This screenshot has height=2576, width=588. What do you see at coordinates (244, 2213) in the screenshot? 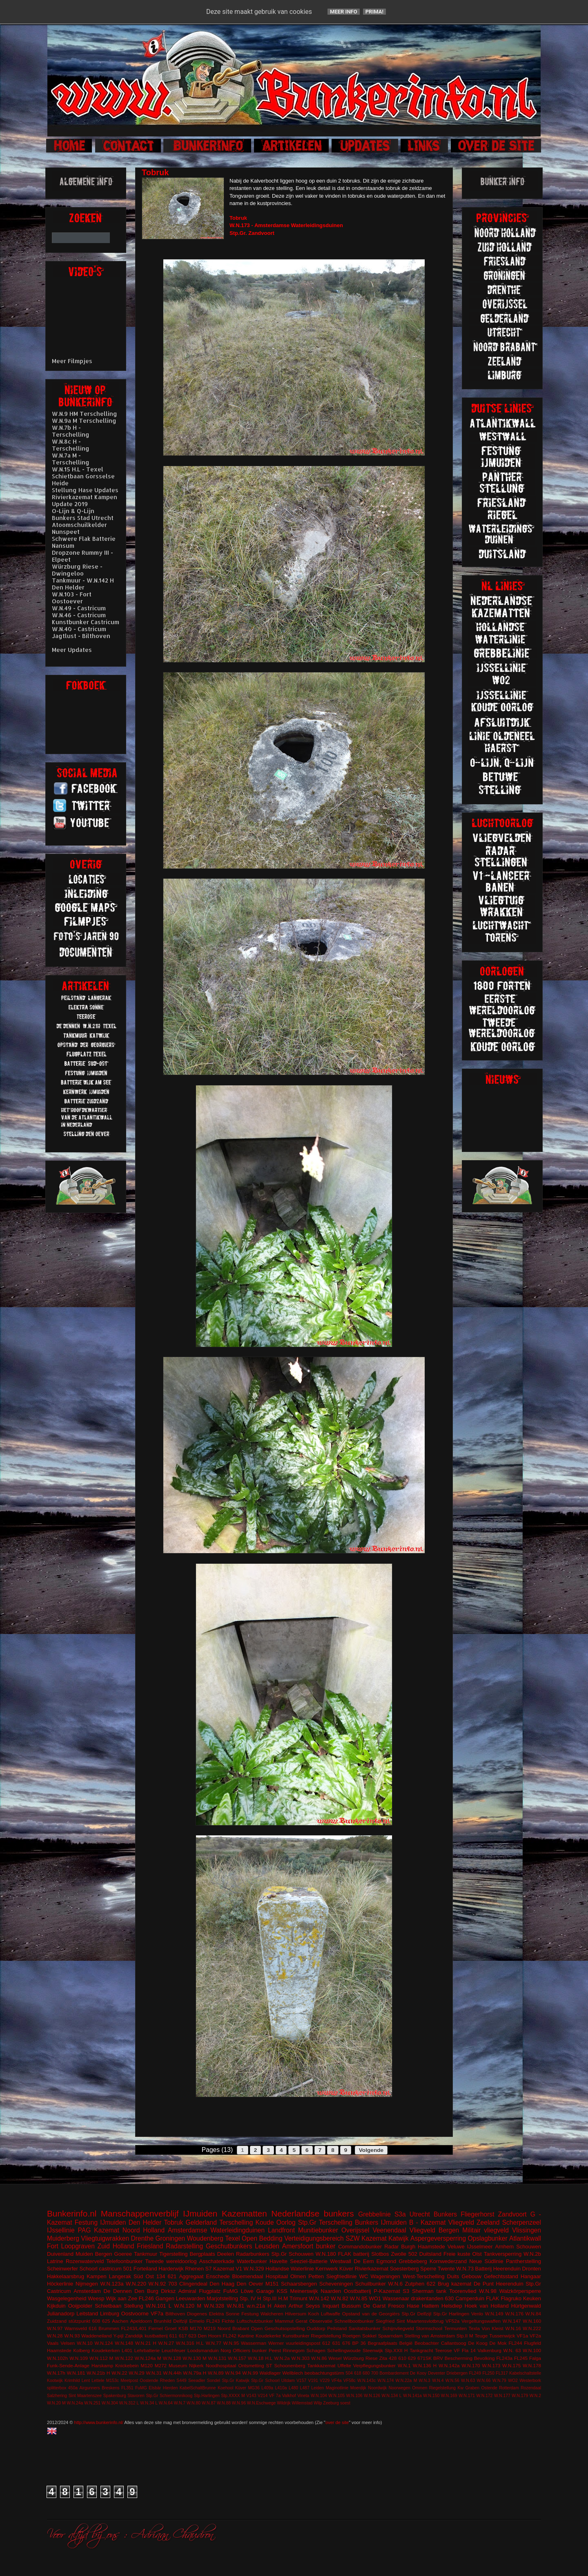
I see `Kazematten` at bounding box center [244, 2213].